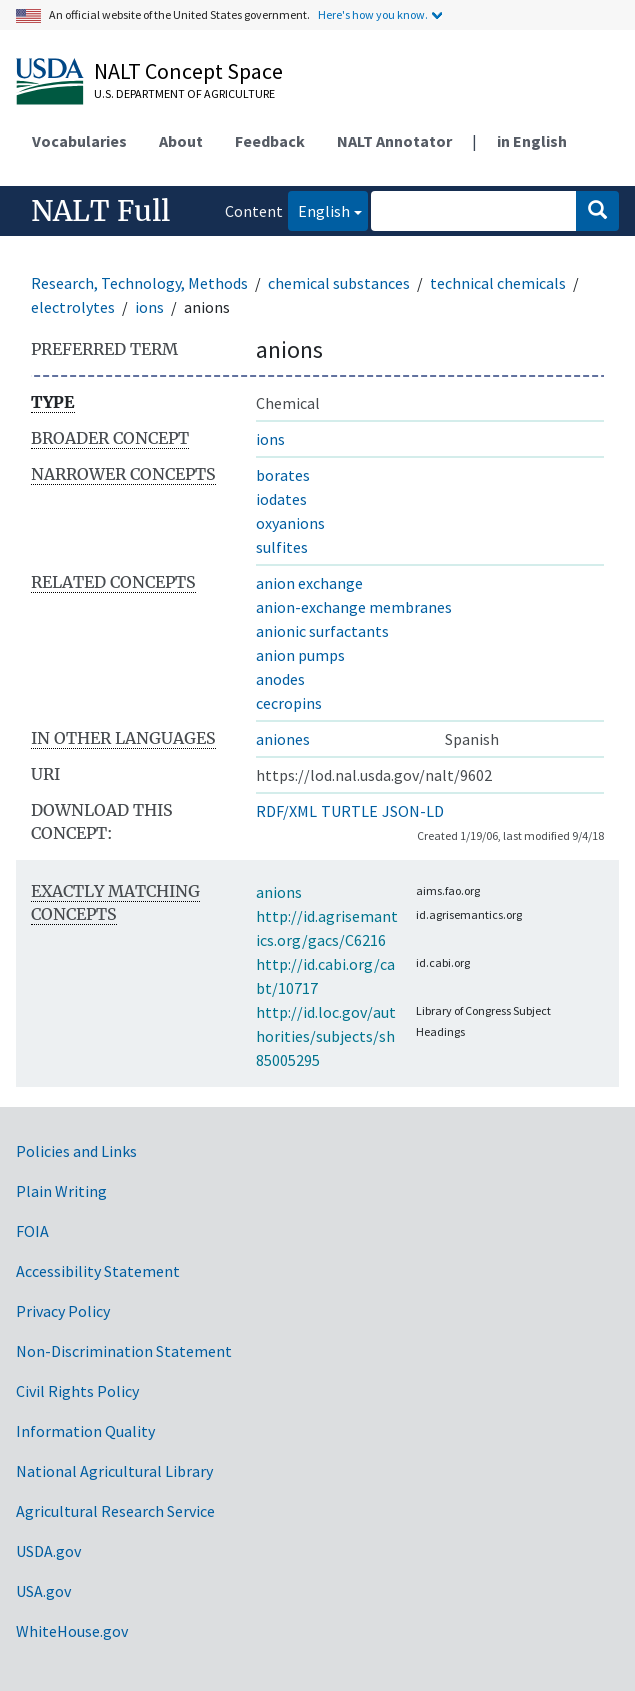 The height and width of the screenshot is (1691, 635). What do you see at coordinates (290, 523) in the screenshot?
I see `oxyanions` at bounding box center [290, 523].